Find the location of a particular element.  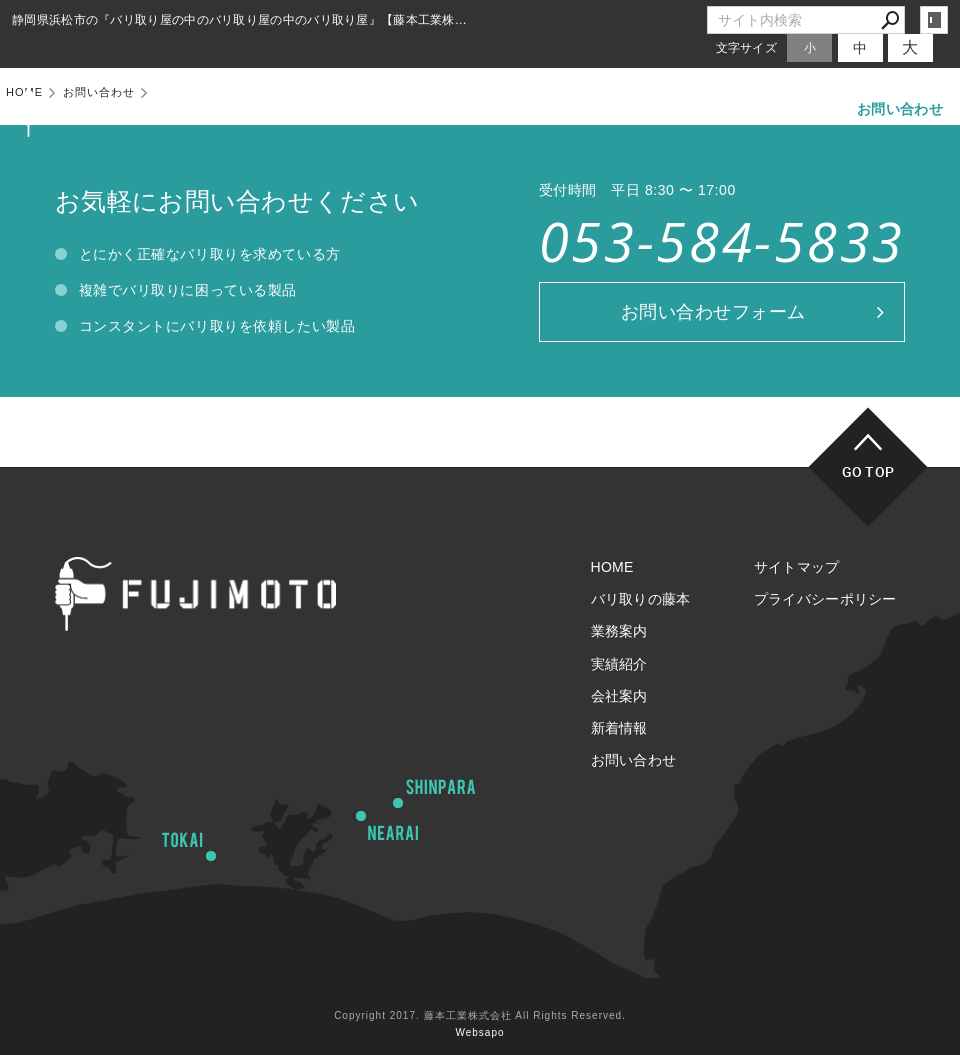

サイトマップ is located at coordinates (797, 567).